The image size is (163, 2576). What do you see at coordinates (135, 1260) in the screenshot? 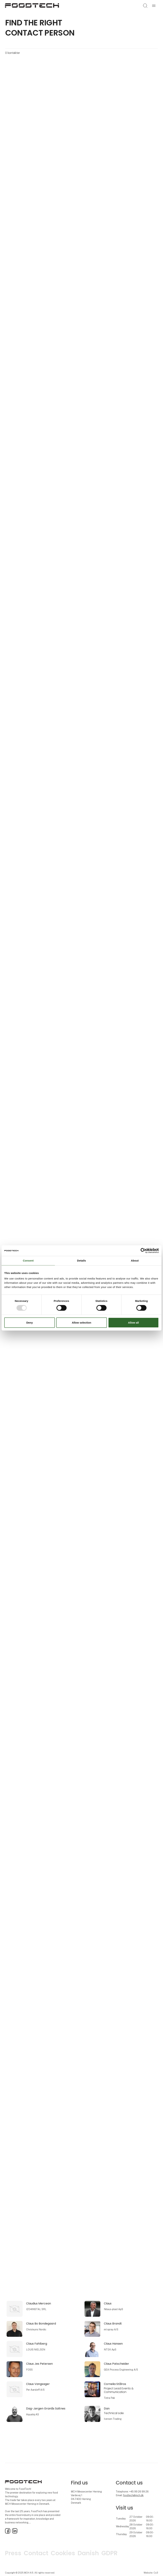
I see `About [tab]` at bounding box center [135, 1260].